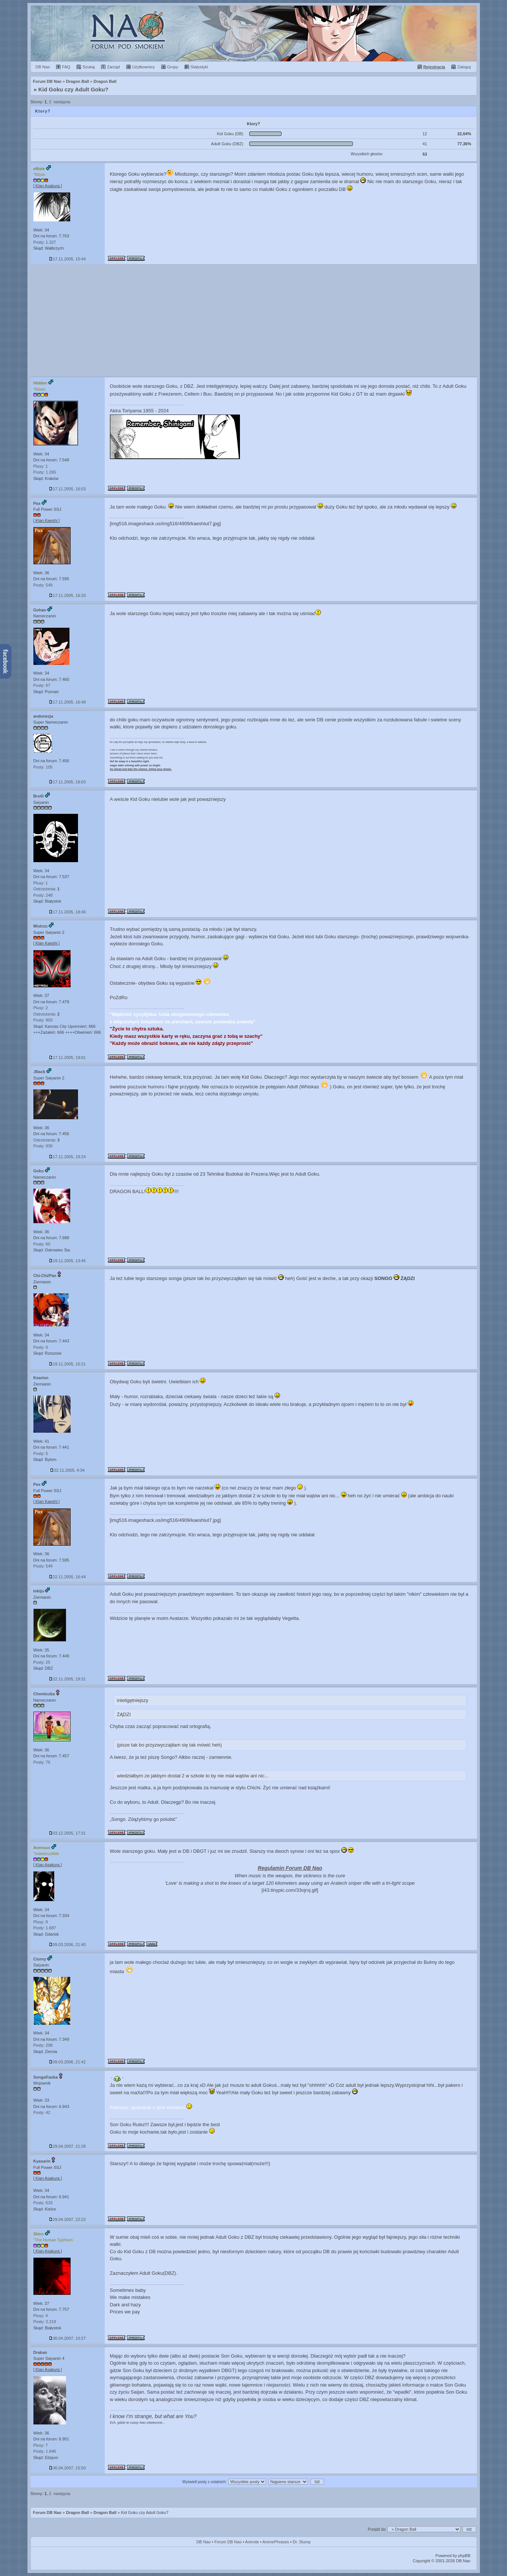 Image resolution: width=507 pixels, height=2576 pixels. What do you see at coordinates (67, 1364) in the screenshot?
I see `19.11.2005, 15:21` at bounding box center [67, 1364].